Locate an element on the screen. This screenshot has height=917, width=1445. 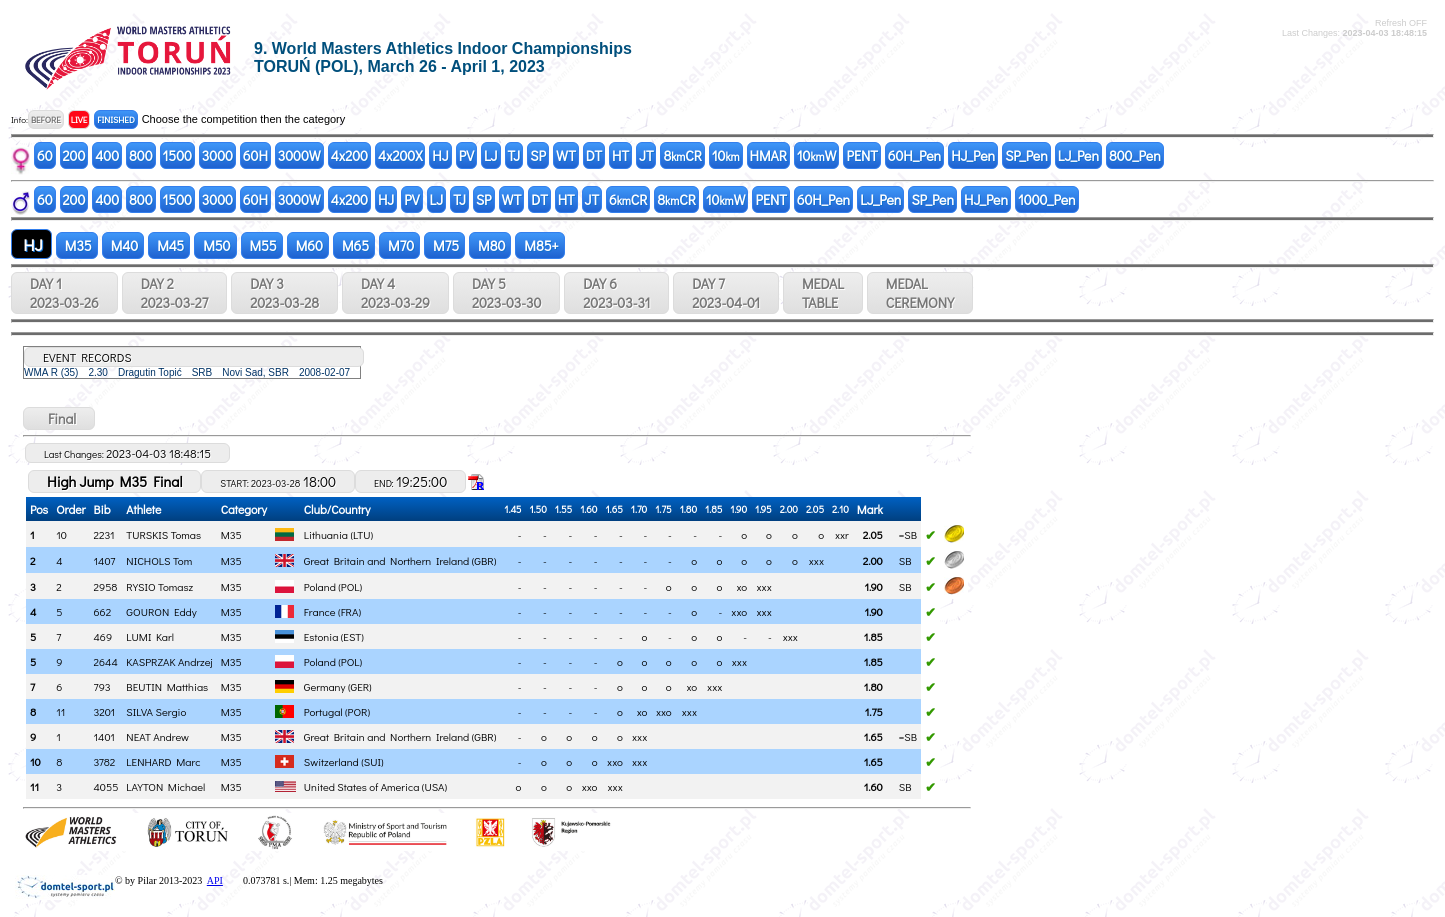
M35 is located at coordinates (77, 245).